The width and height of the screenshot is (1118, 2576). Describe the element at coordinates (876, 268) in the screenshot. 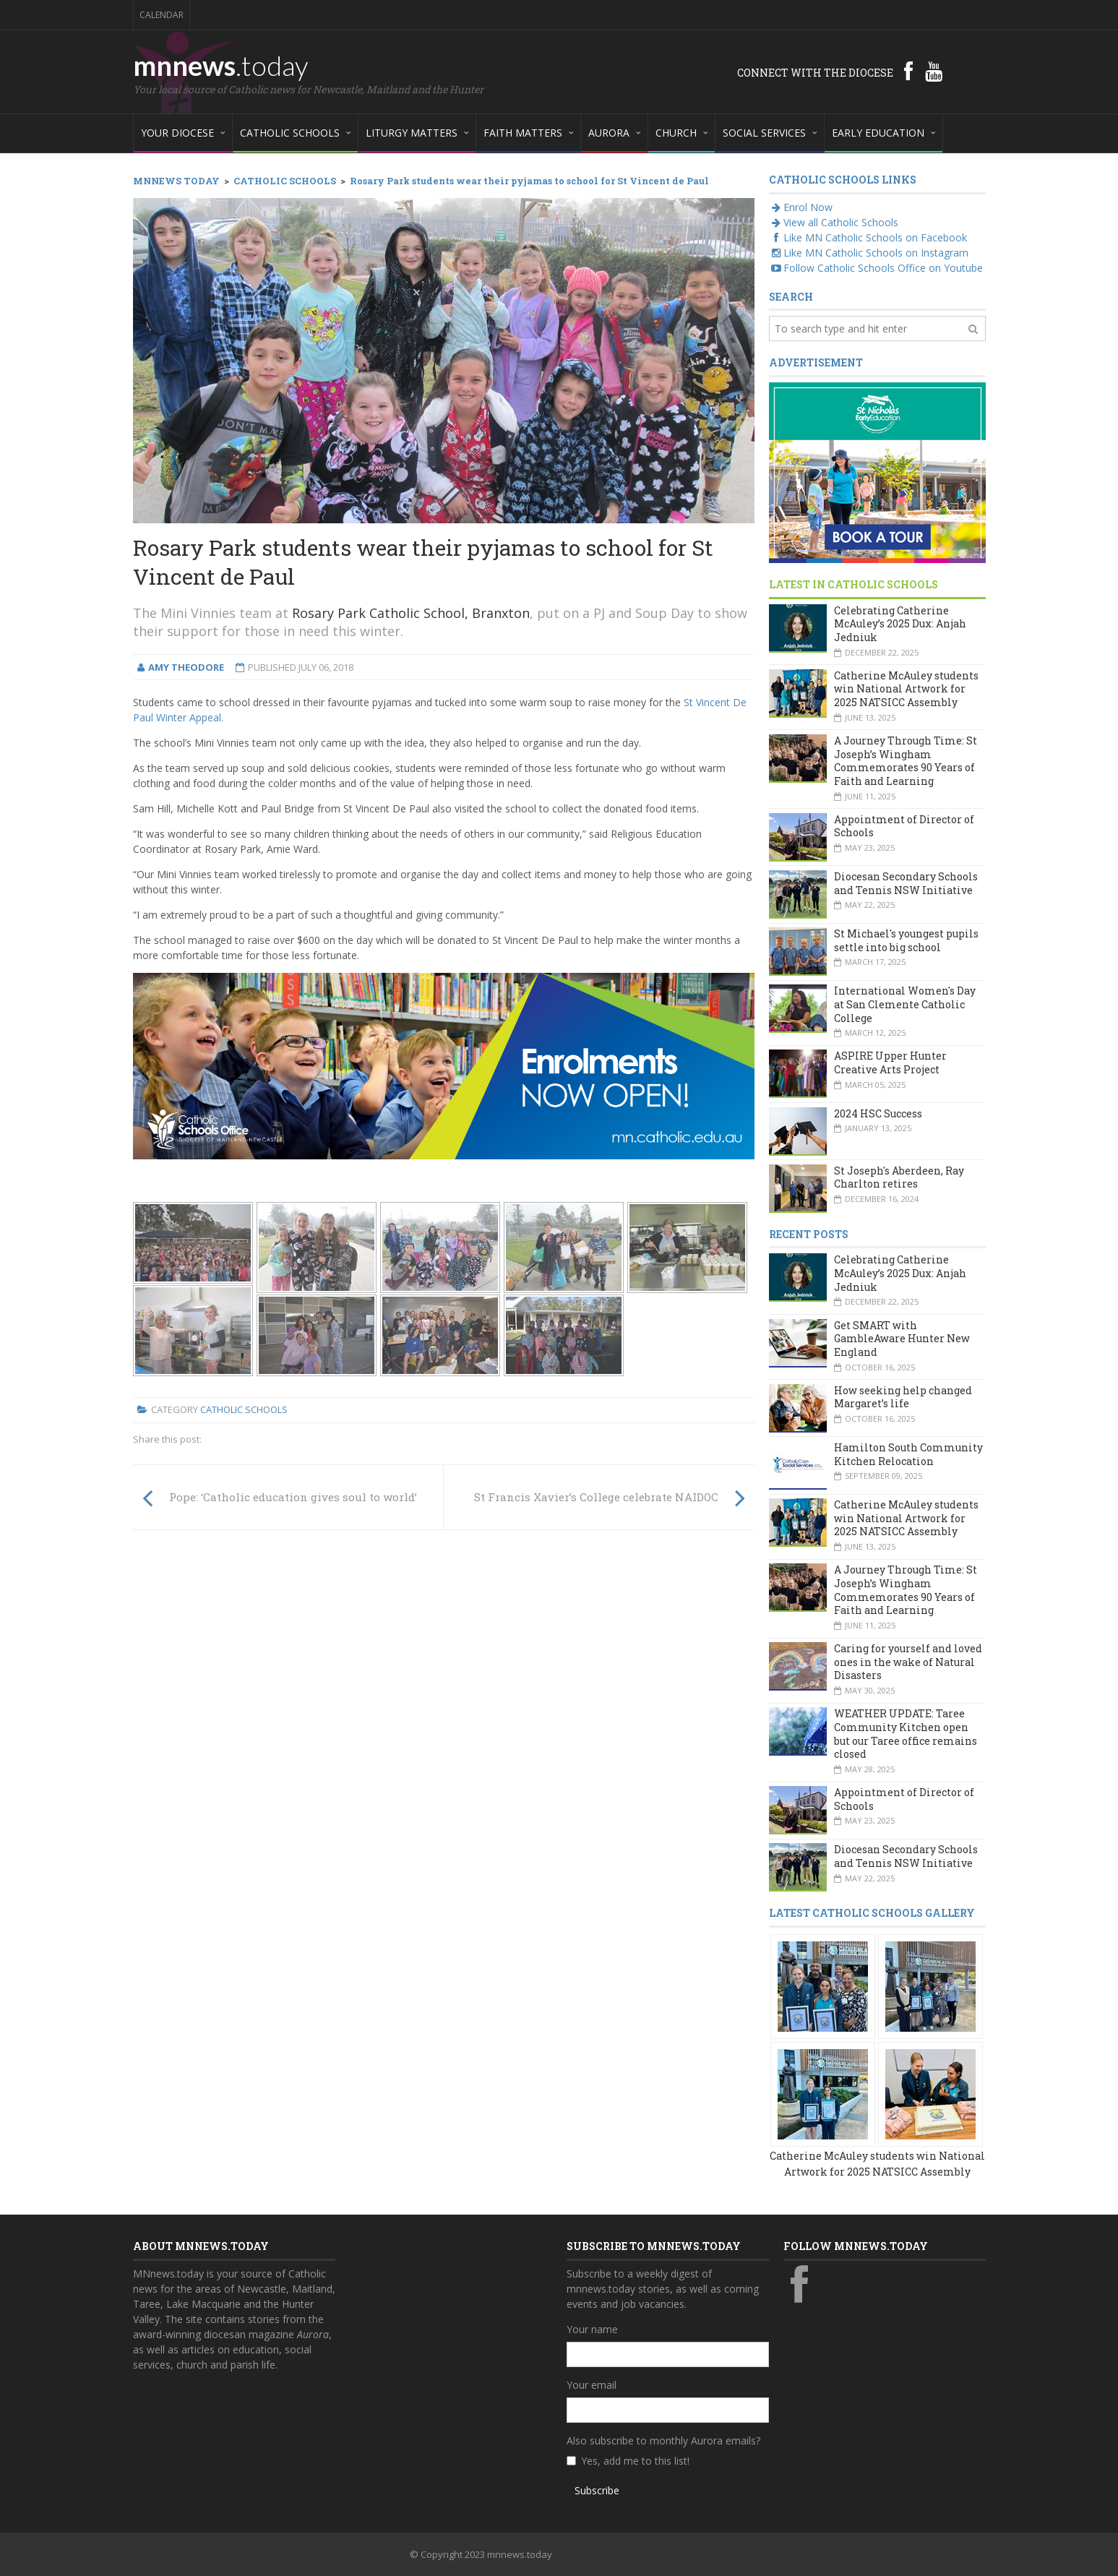

I see `Follow Catholic Schools Office on Youtube` at that location.